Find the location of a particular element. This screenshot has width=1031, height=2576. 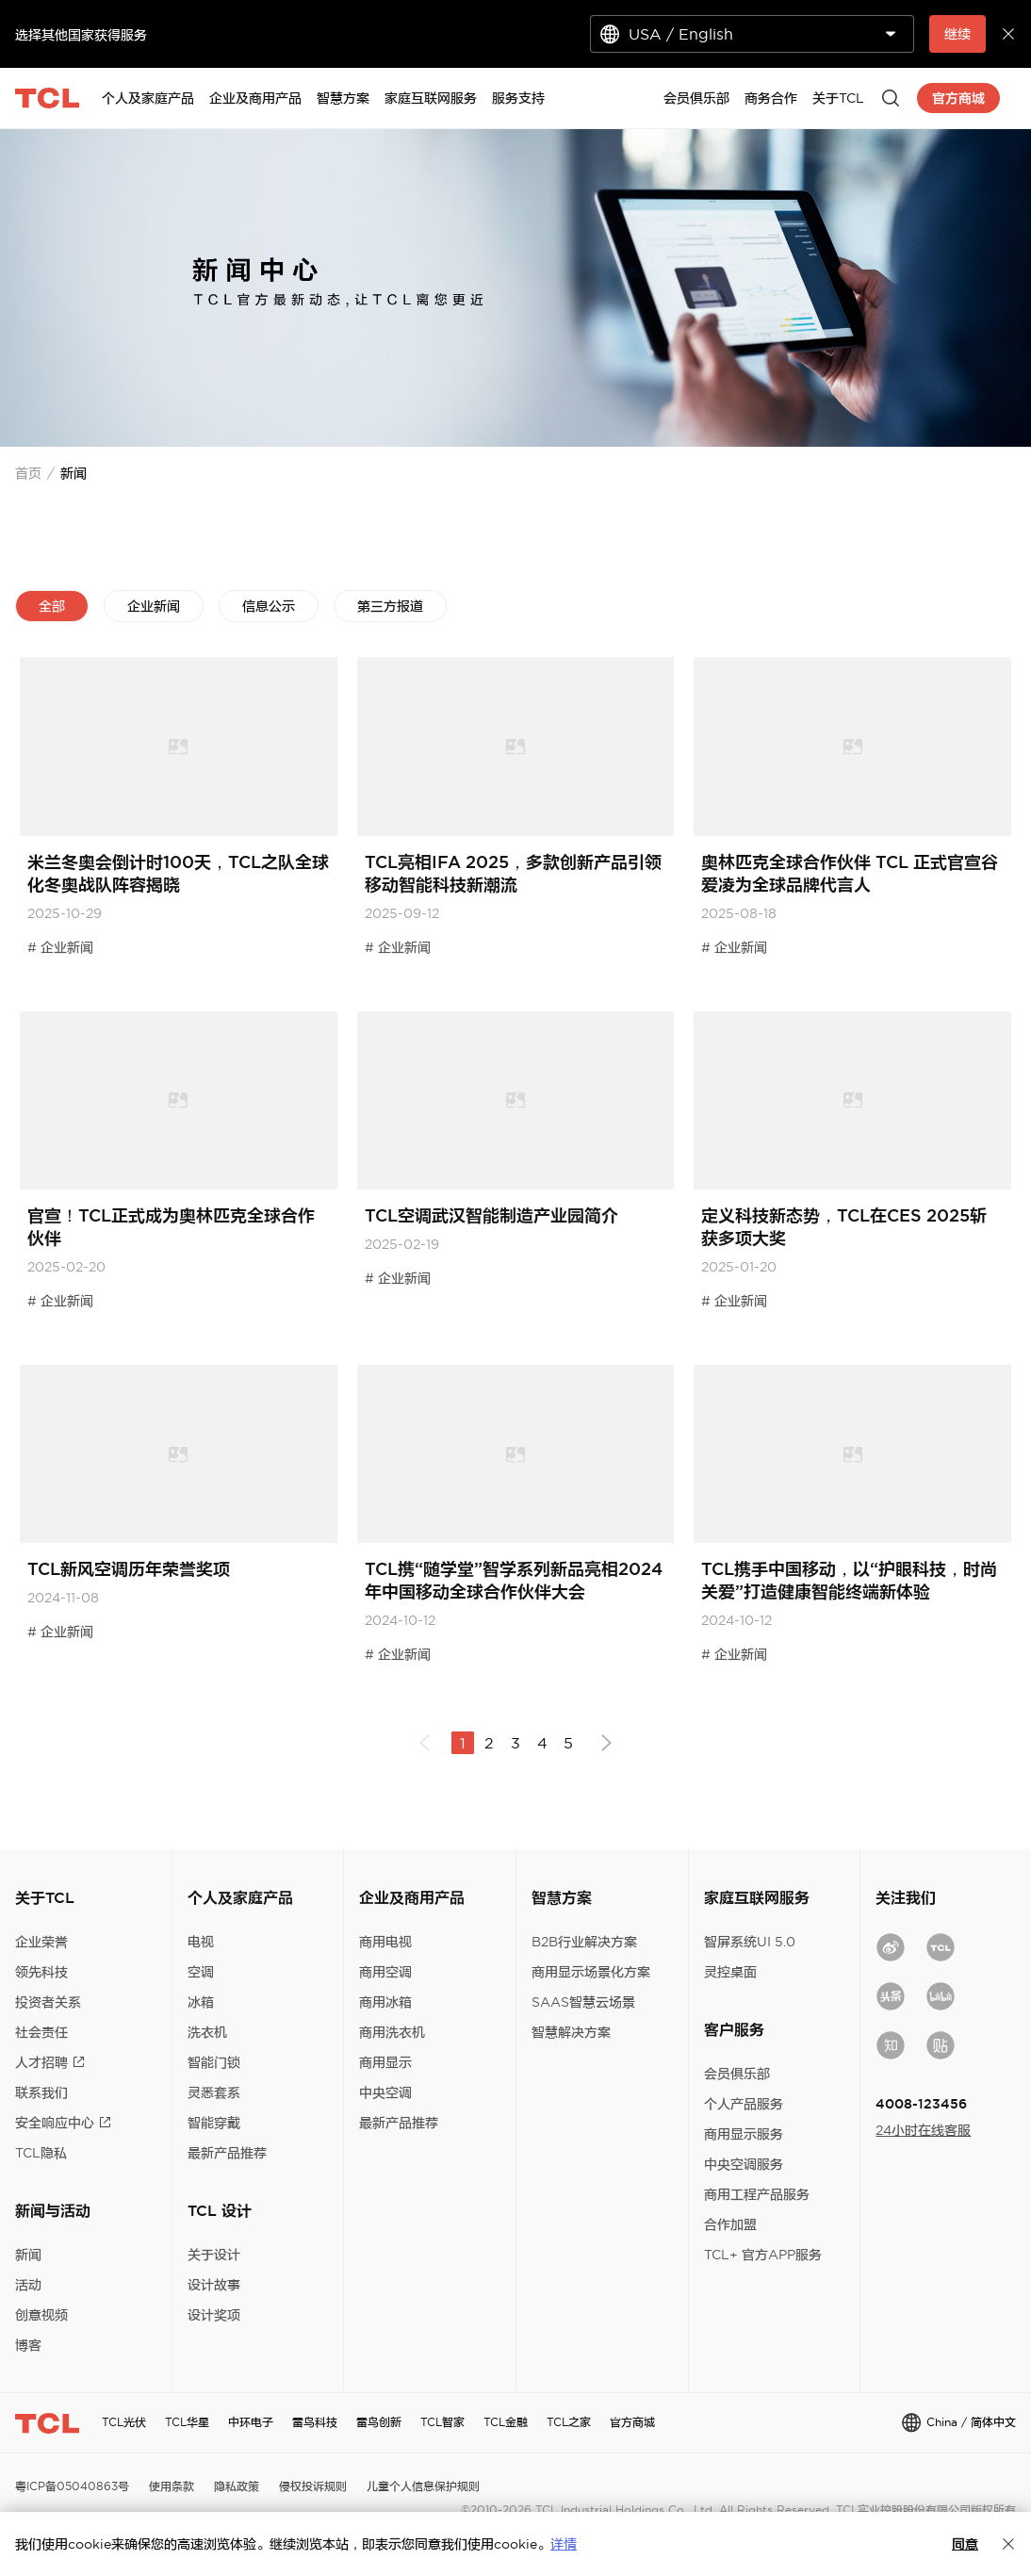

TCL华星 is located at coordinates (187, 2422).